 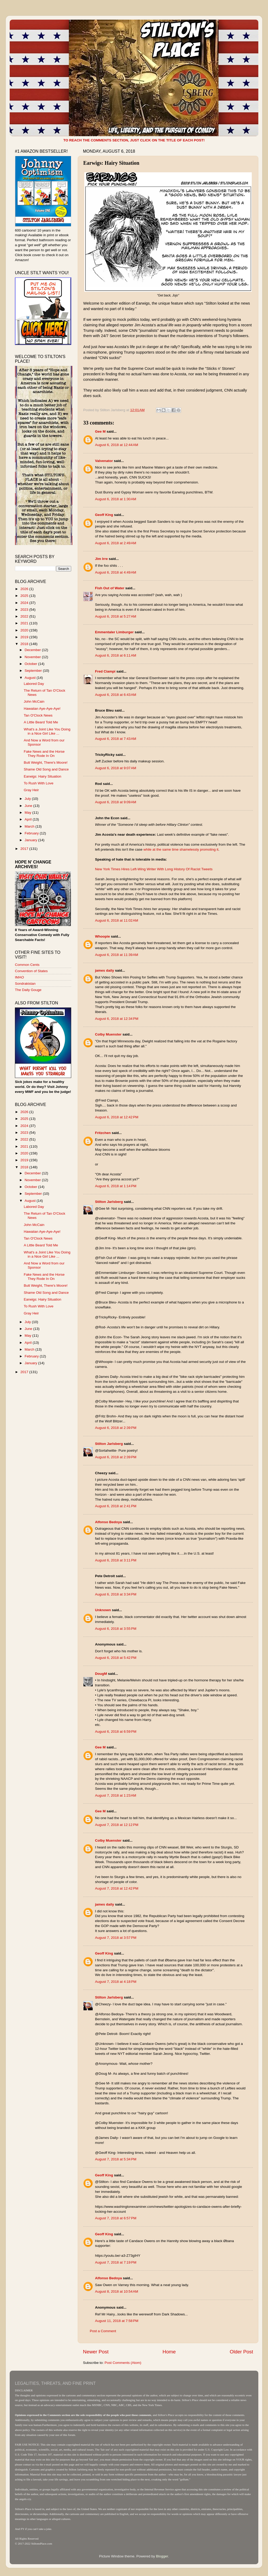 I want to click on August 7, 2018 at 7:19 PM, so click(x=115, y=2262).